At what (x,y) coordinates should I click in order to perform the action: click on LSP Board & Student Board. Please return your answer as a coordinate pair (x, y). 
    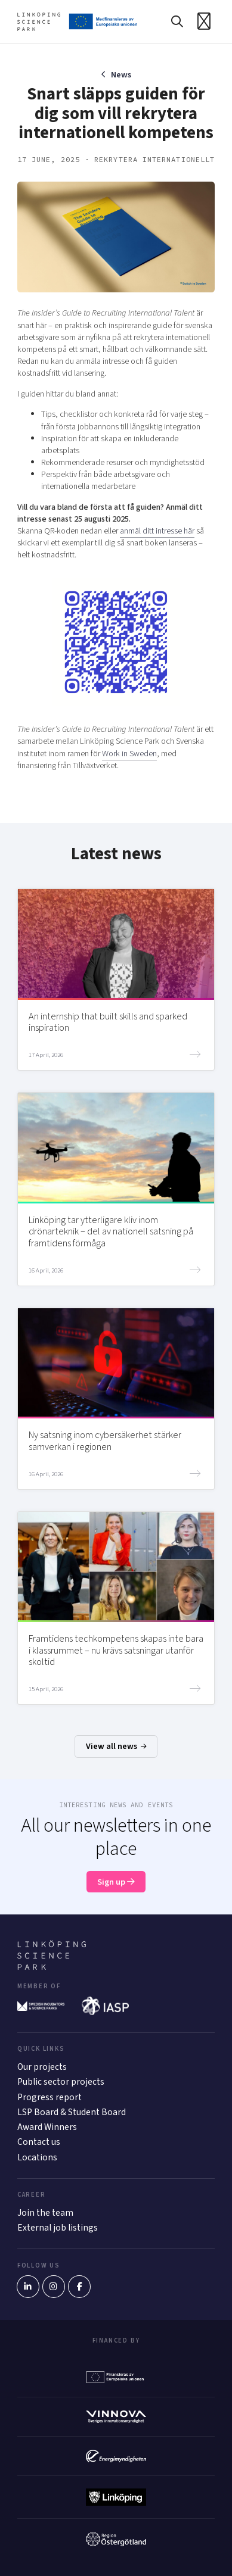
    Looking at the image, I should click on (71, 2112).